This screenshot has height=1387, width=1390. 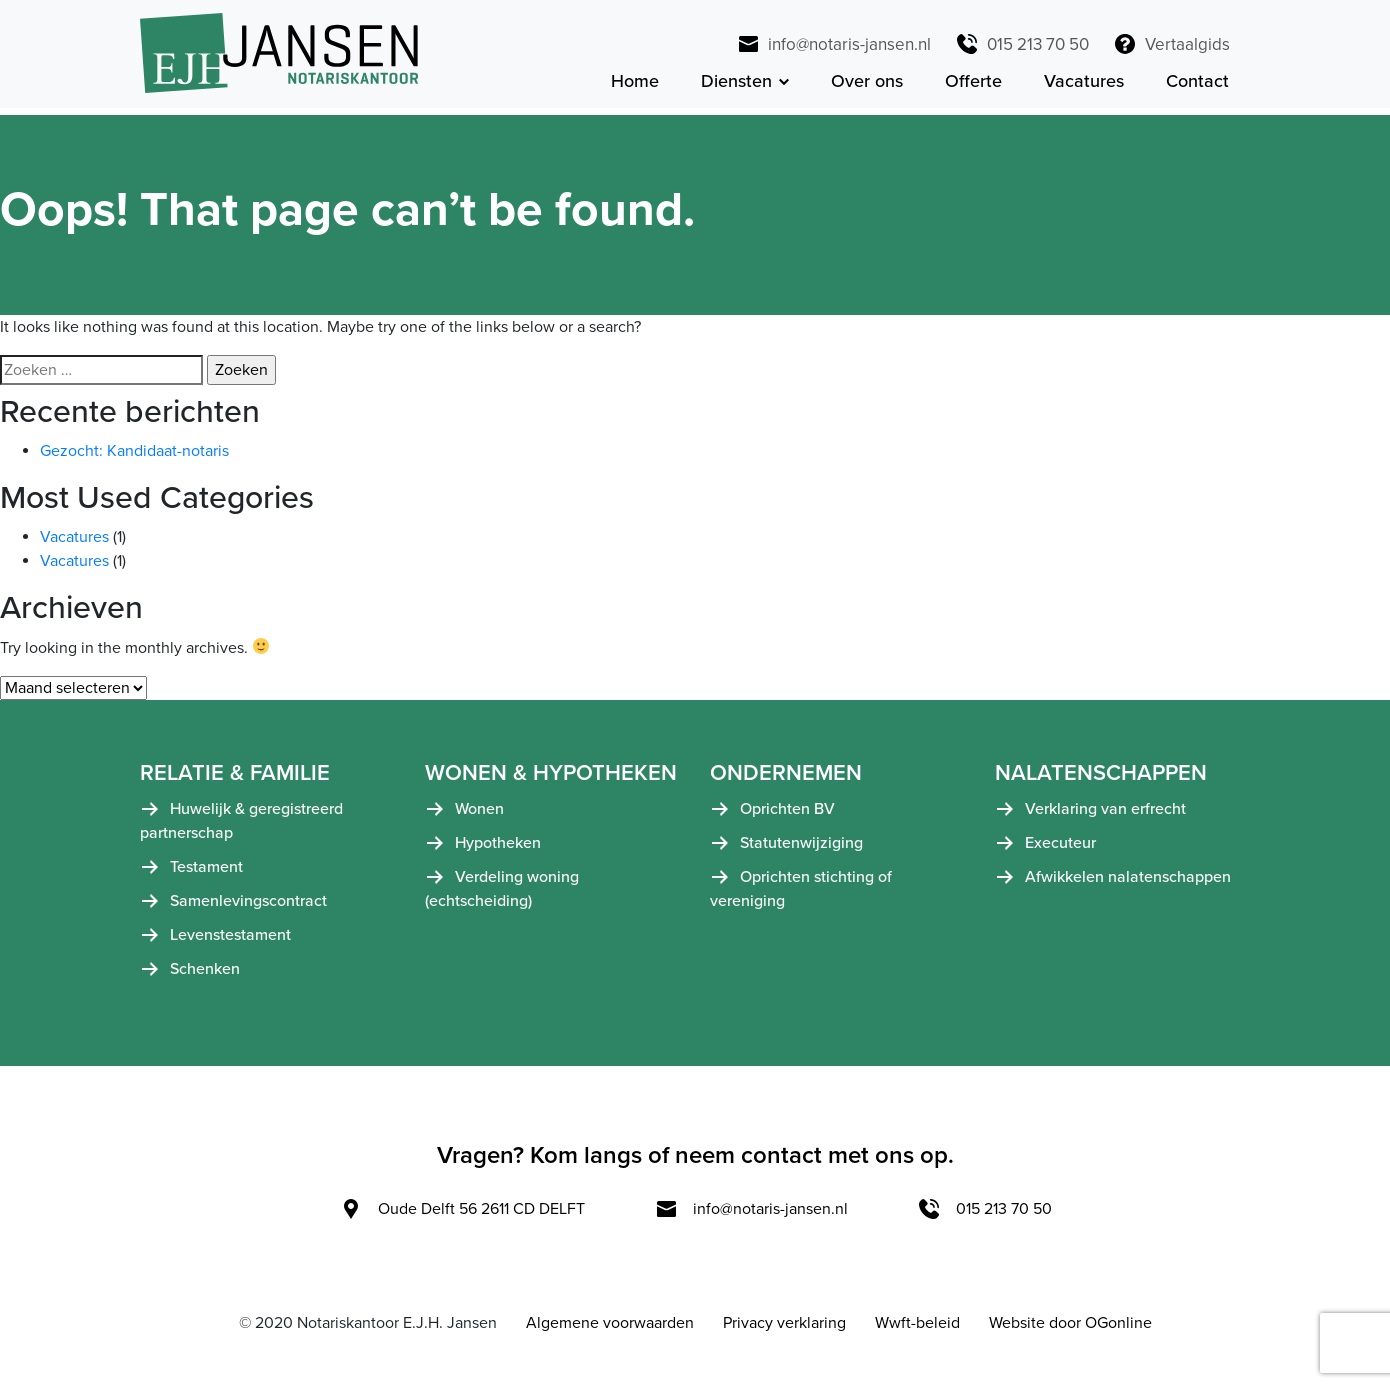 What do you see at coordinates (787, 817) in the screenshot?
I see `Oprichten BV` at bounding box center [787, 817].